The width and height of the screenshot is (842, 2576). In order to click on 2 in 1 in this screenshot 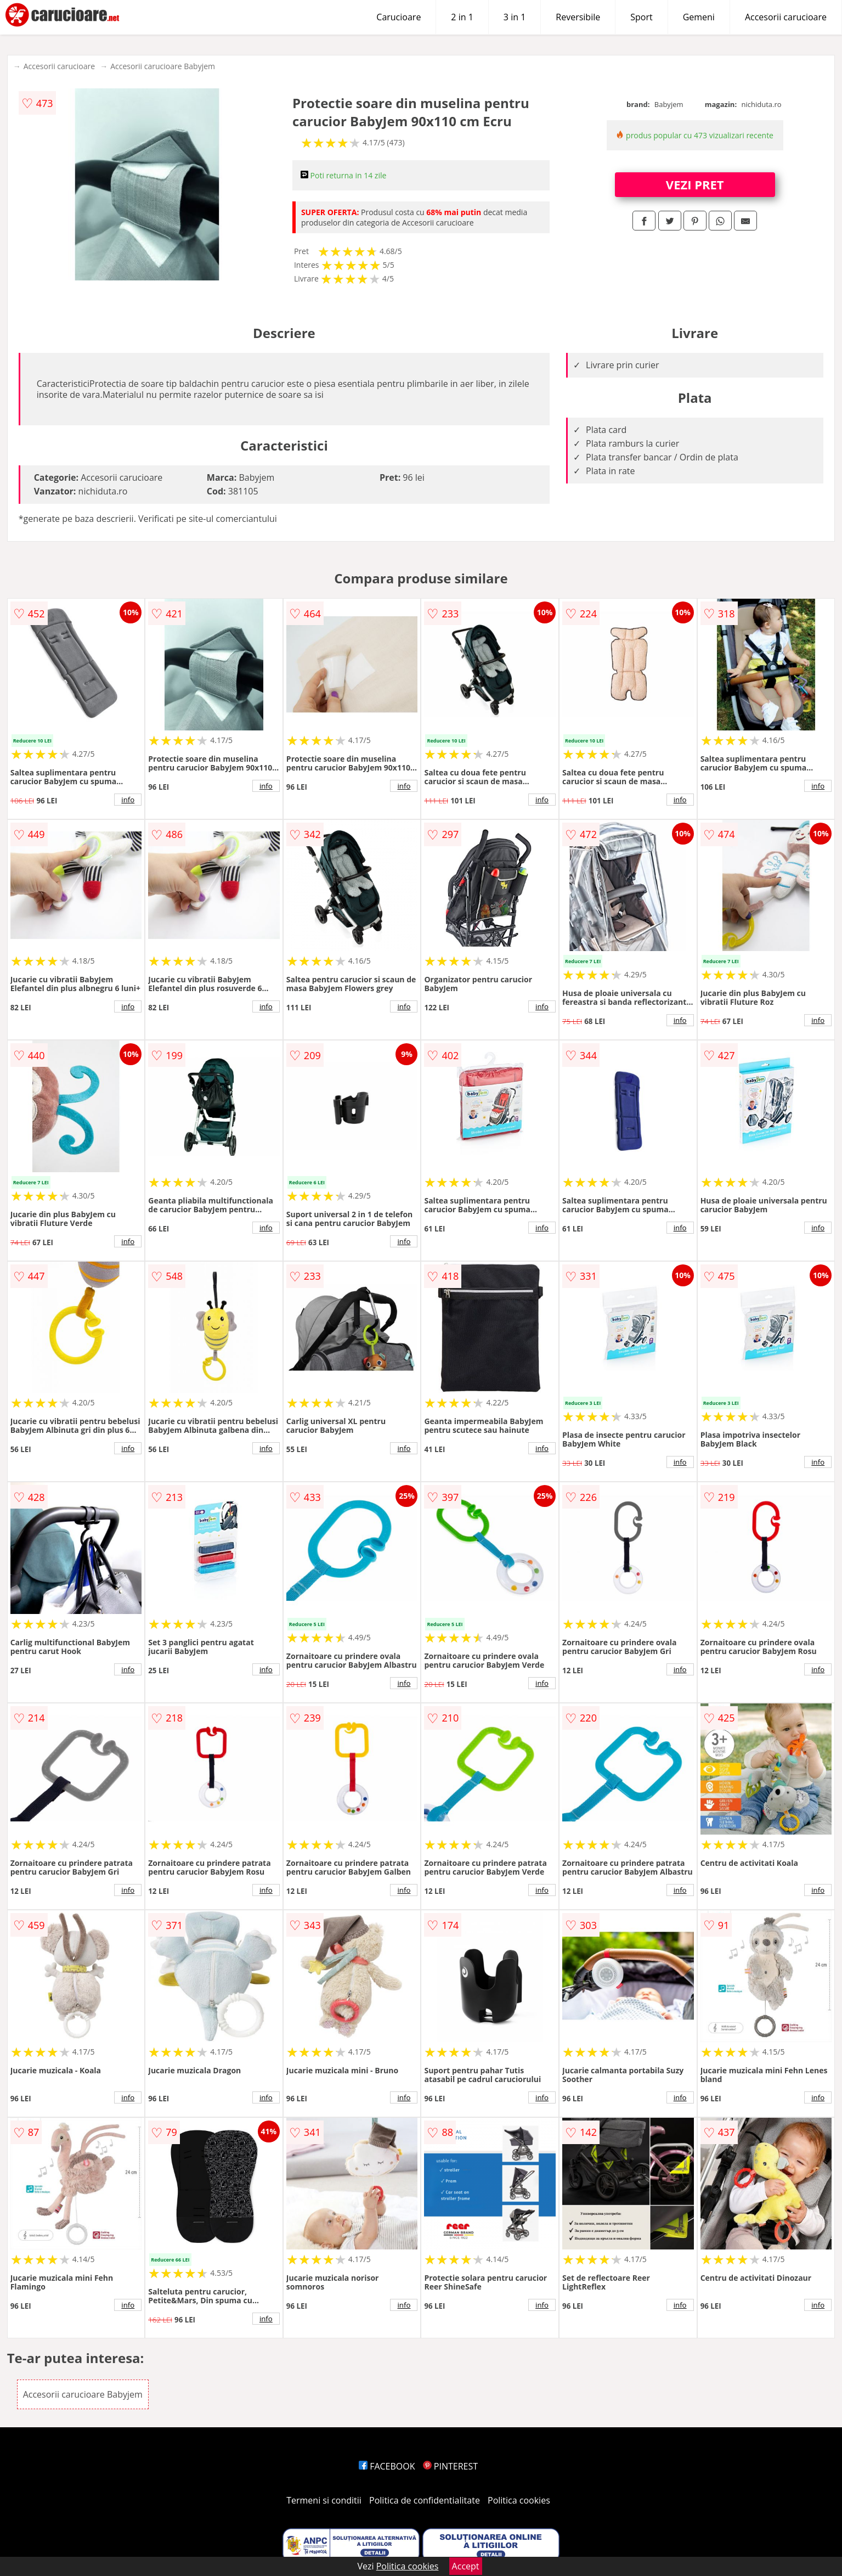, I will do `click(462, 17)`.